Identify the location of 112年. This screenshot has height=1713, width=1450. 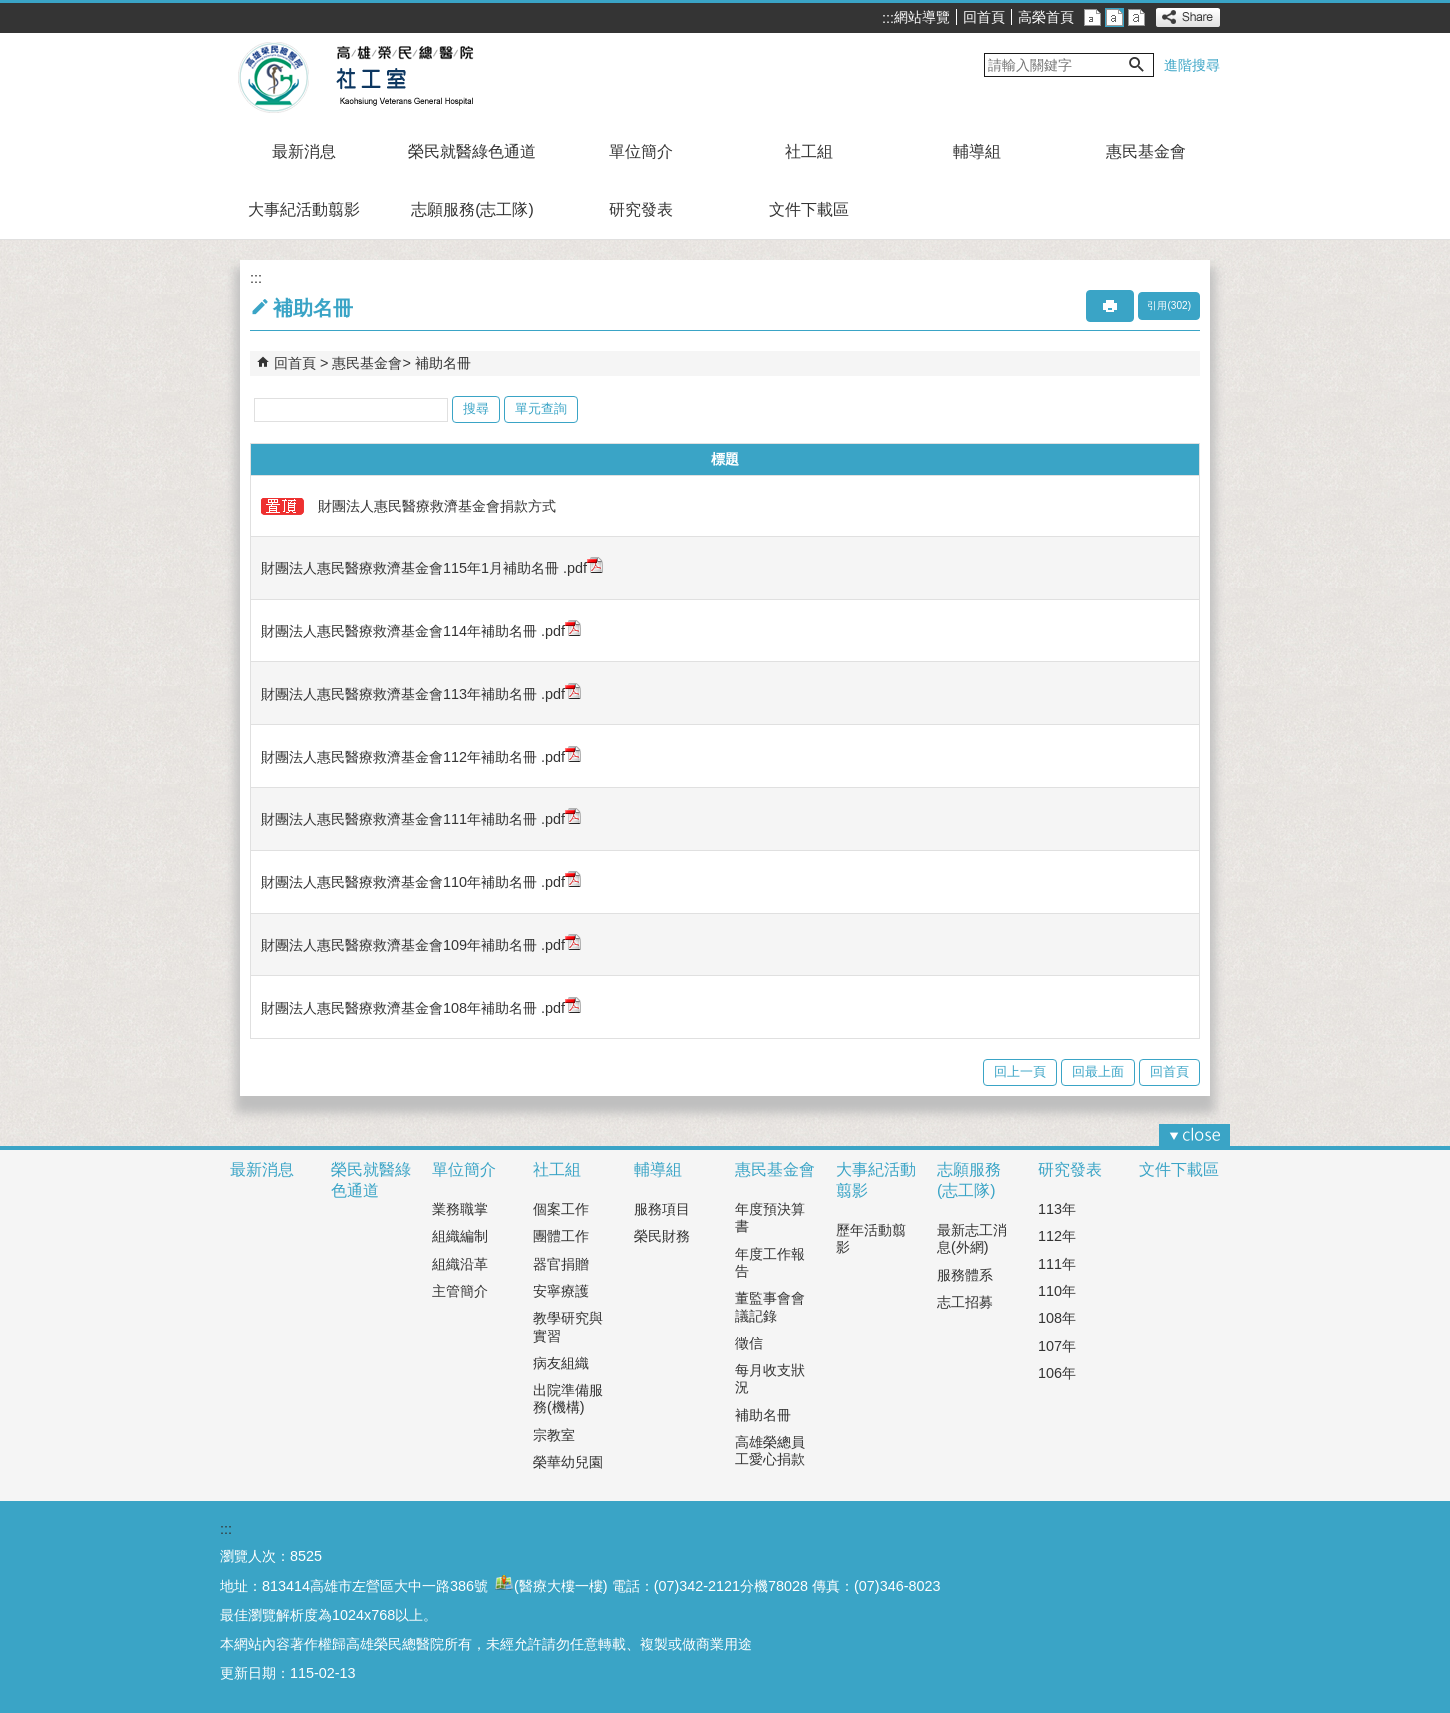
(1057, 1236).